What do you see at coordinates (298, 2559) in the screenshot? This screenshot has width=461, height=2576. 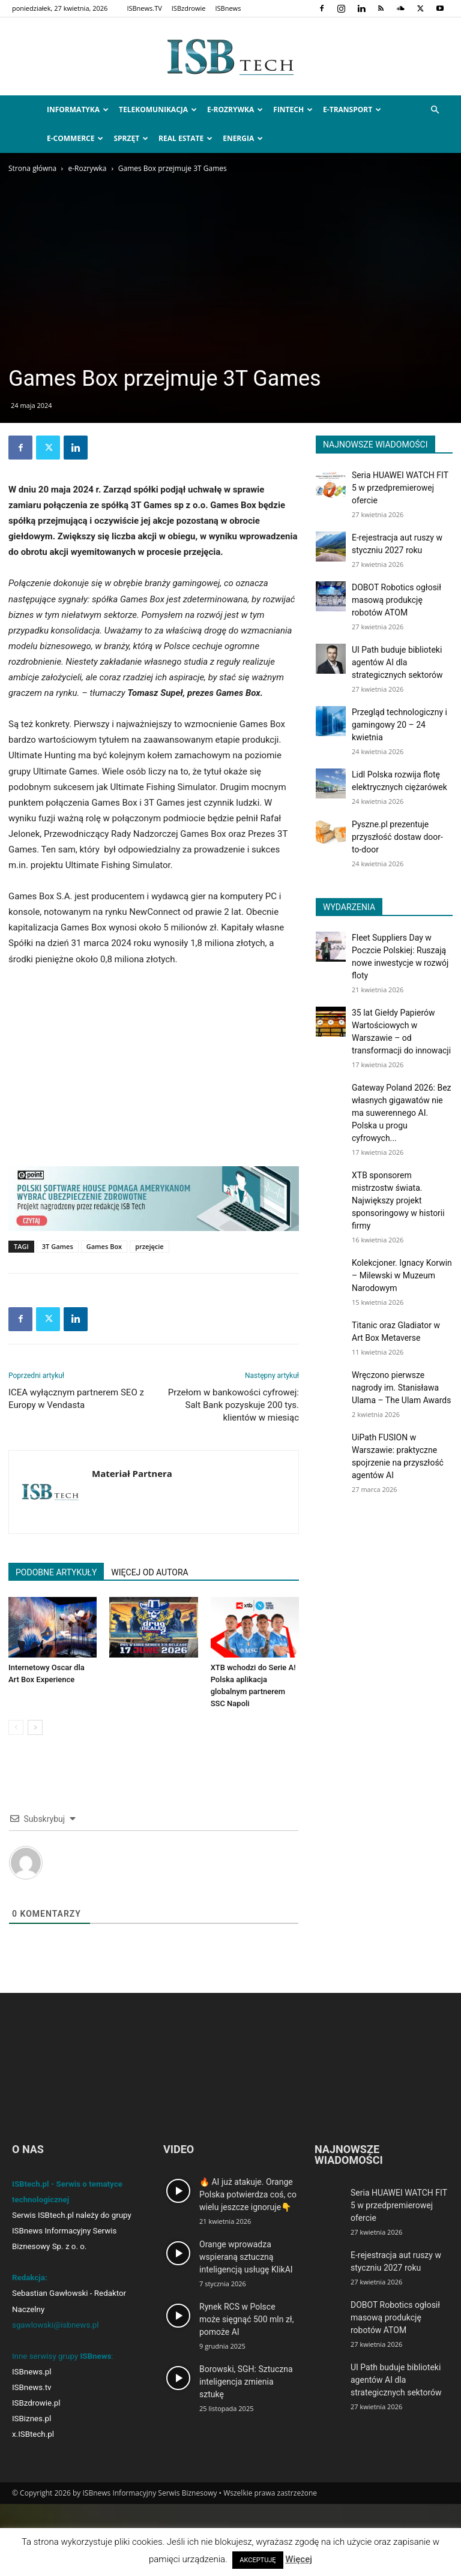 I see `Więcej` at bounding box center [298, 2559].